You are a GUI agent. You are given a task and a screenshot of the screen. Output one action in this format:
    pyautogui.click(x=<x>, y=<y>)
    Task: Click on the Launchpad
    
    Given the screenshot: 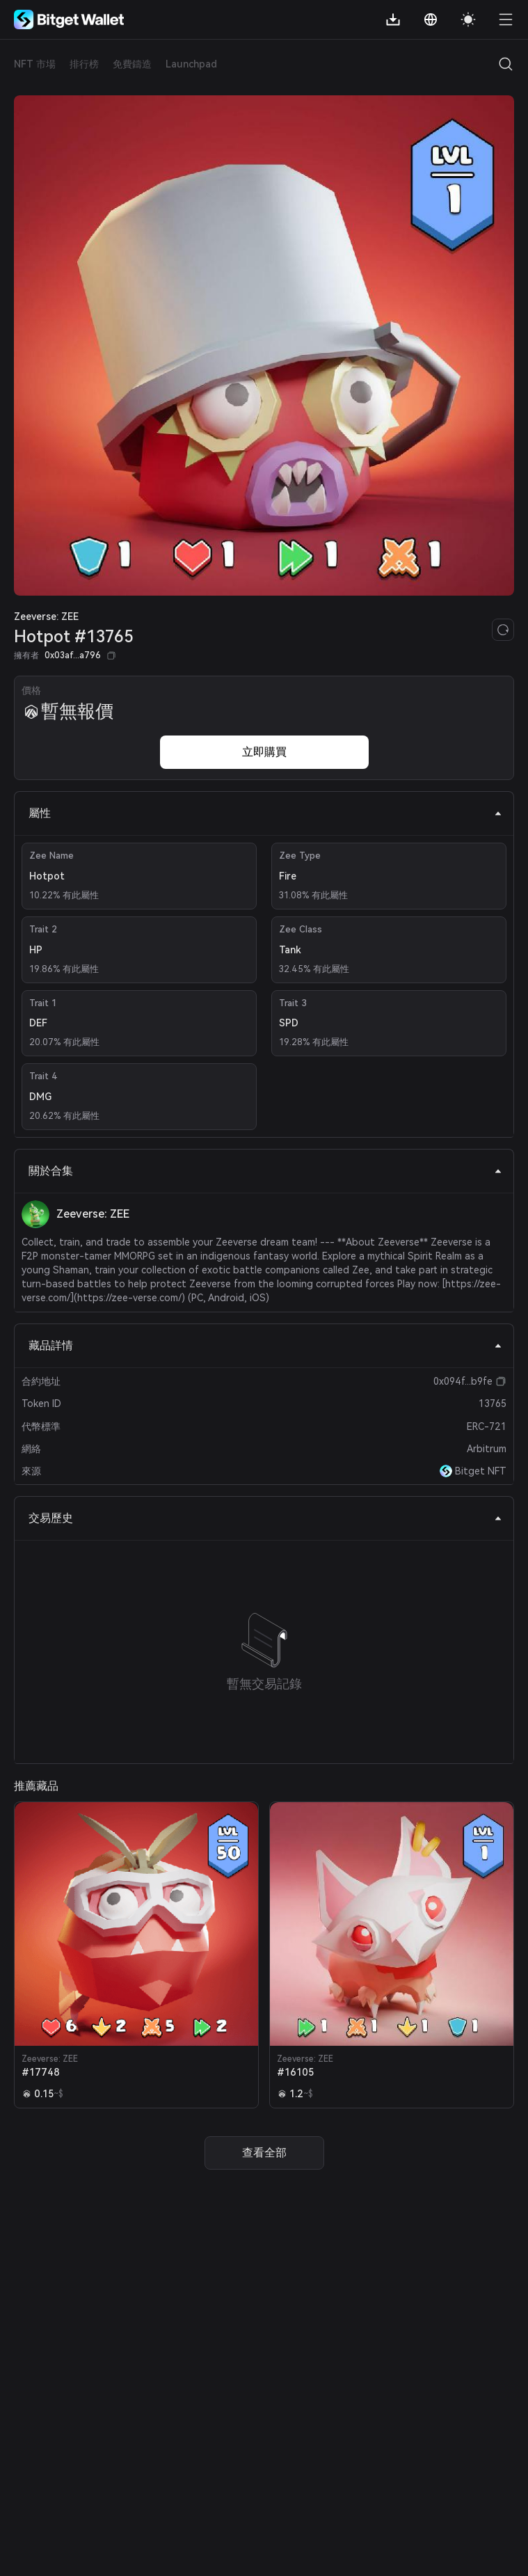 What is the action you would take?
    pyautogui.click(x=191, y=64)
    